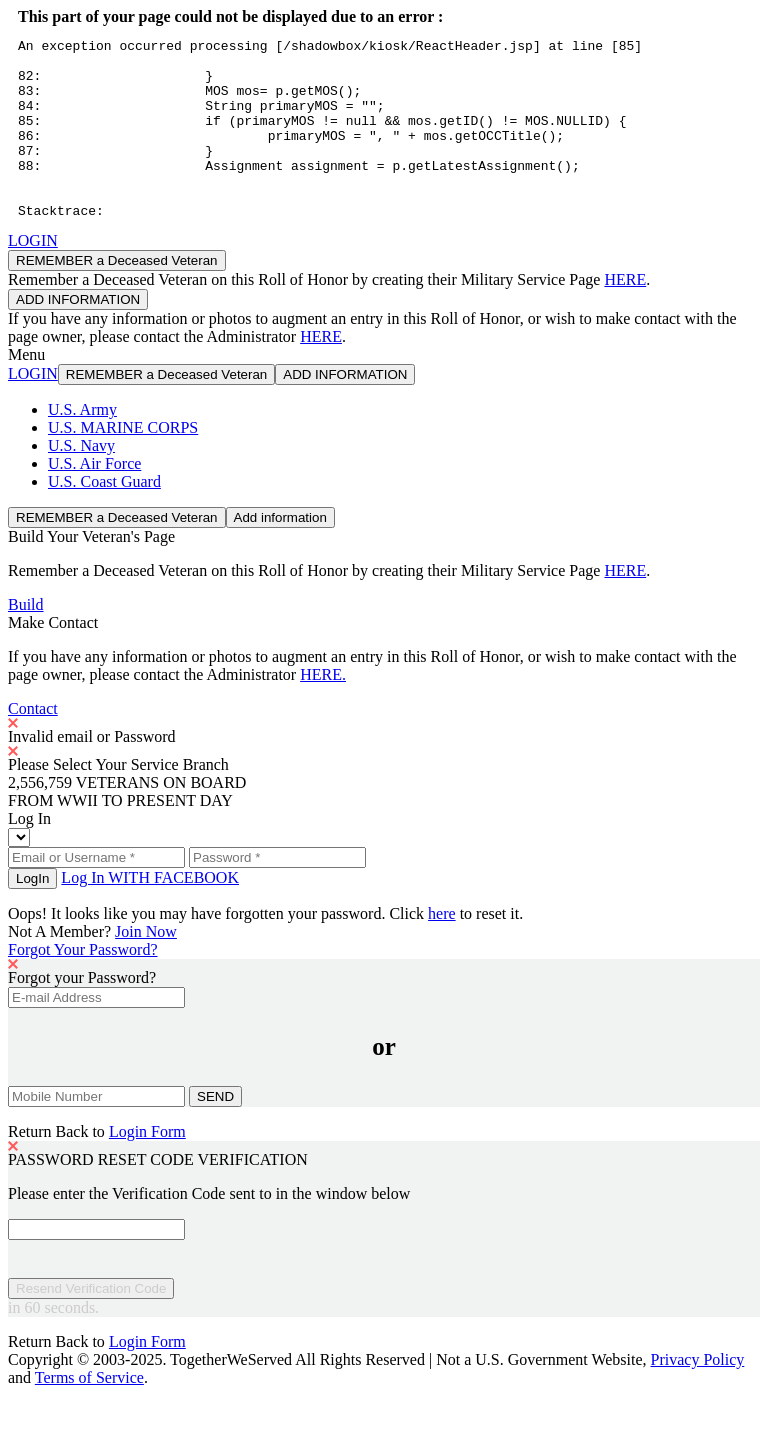  I want to click on Terms of Service, so click(89, 1413).